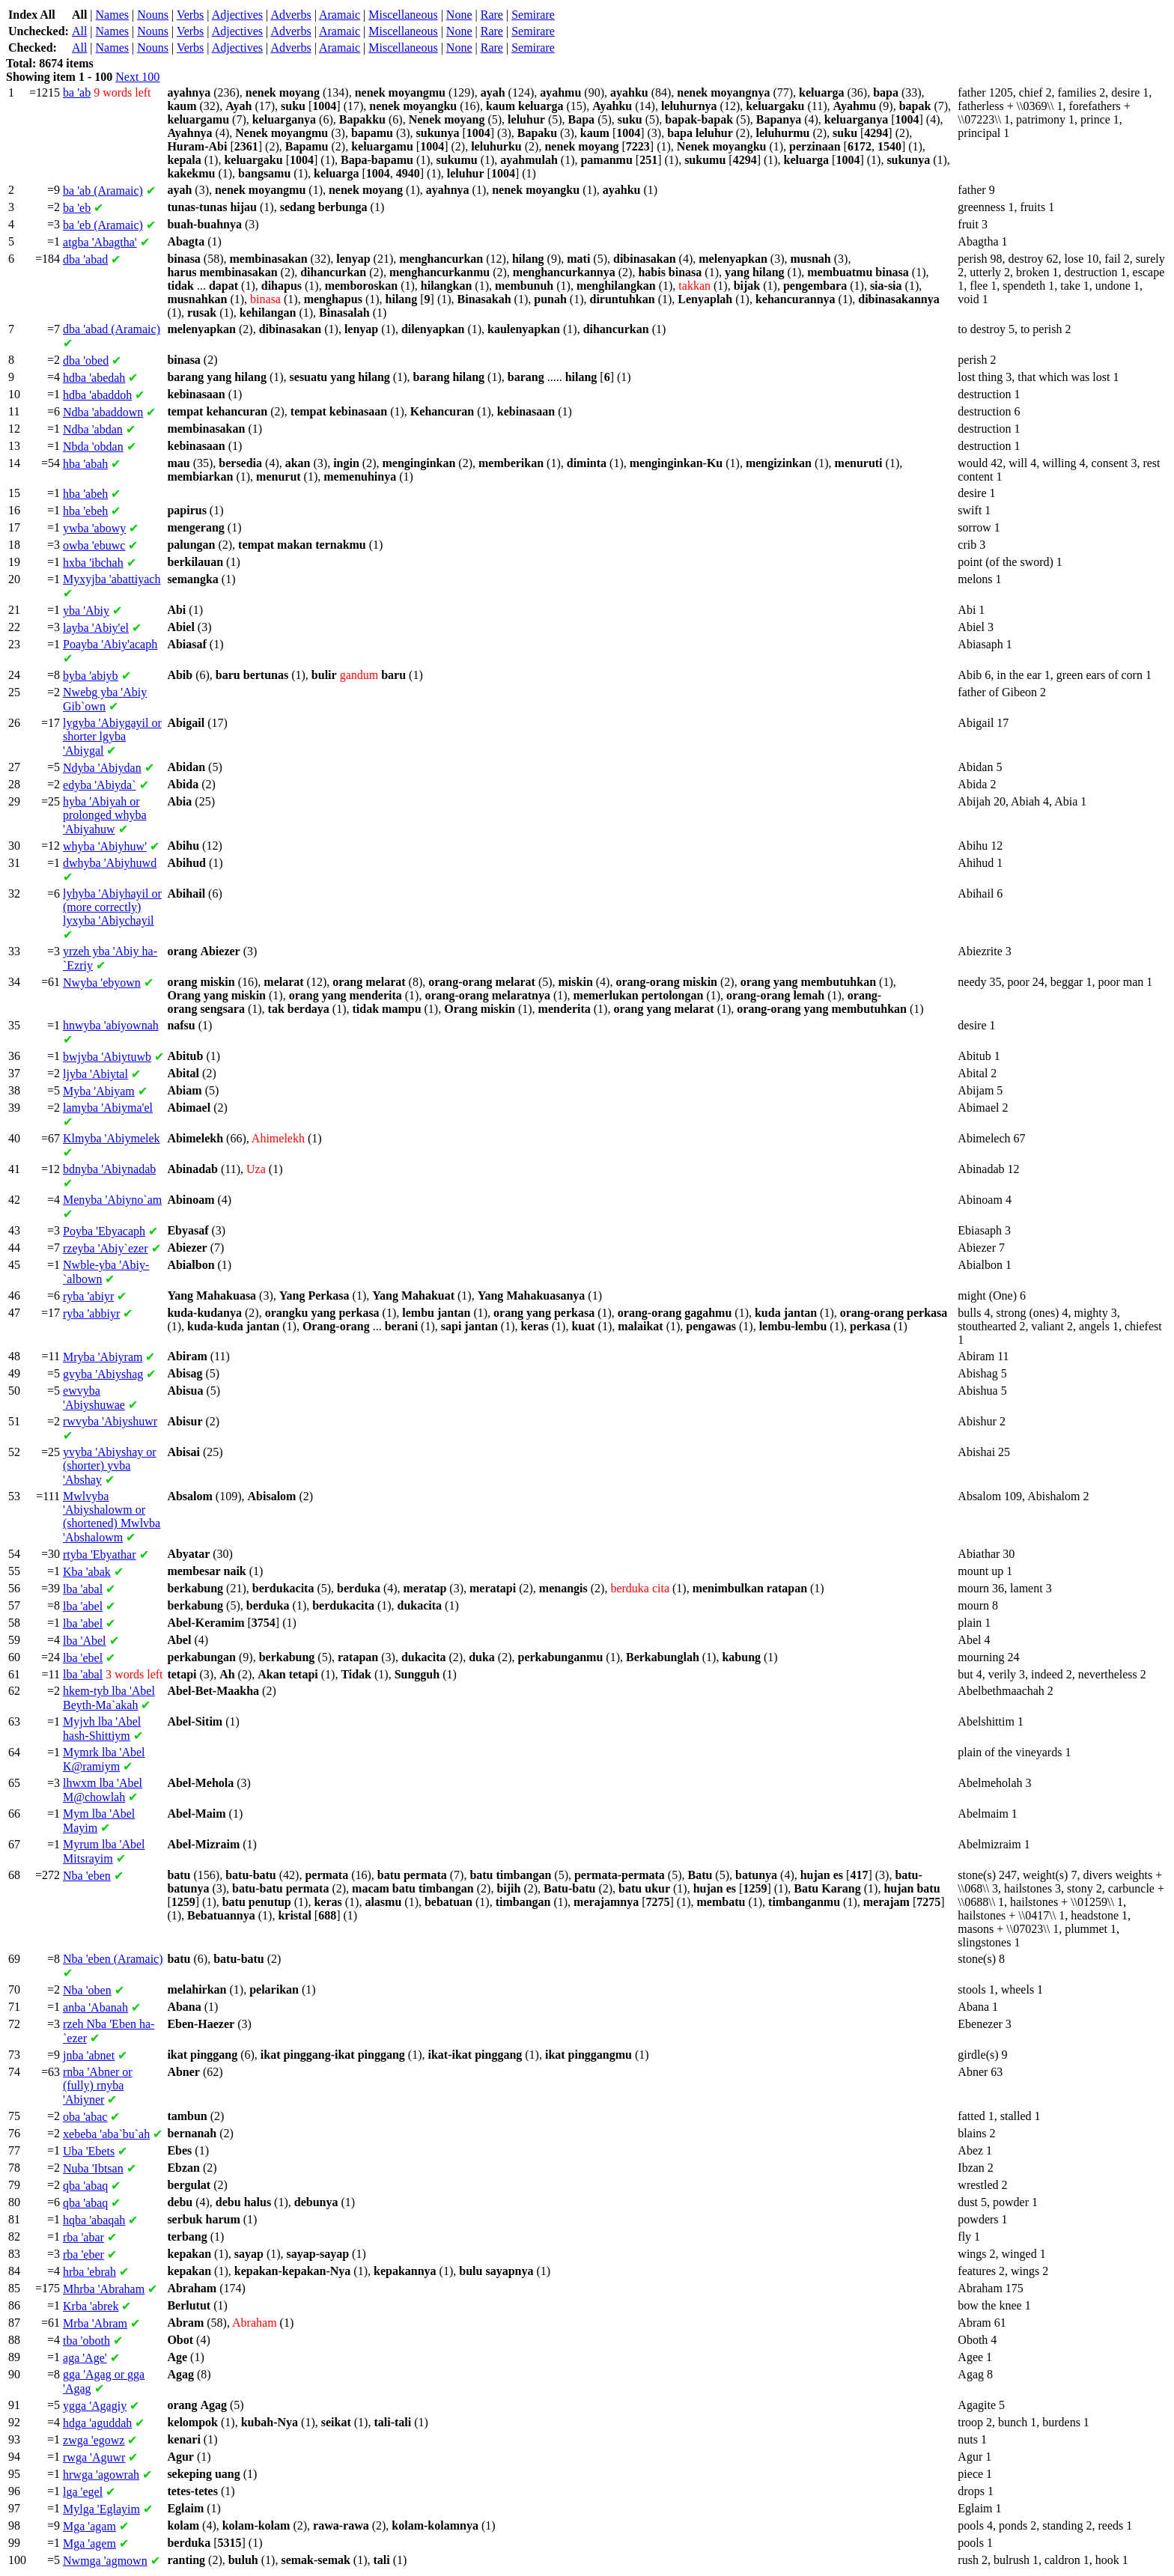  Describe the element at coordinates (290, 14) in the screenshot. I see `Adverbs` at that location.